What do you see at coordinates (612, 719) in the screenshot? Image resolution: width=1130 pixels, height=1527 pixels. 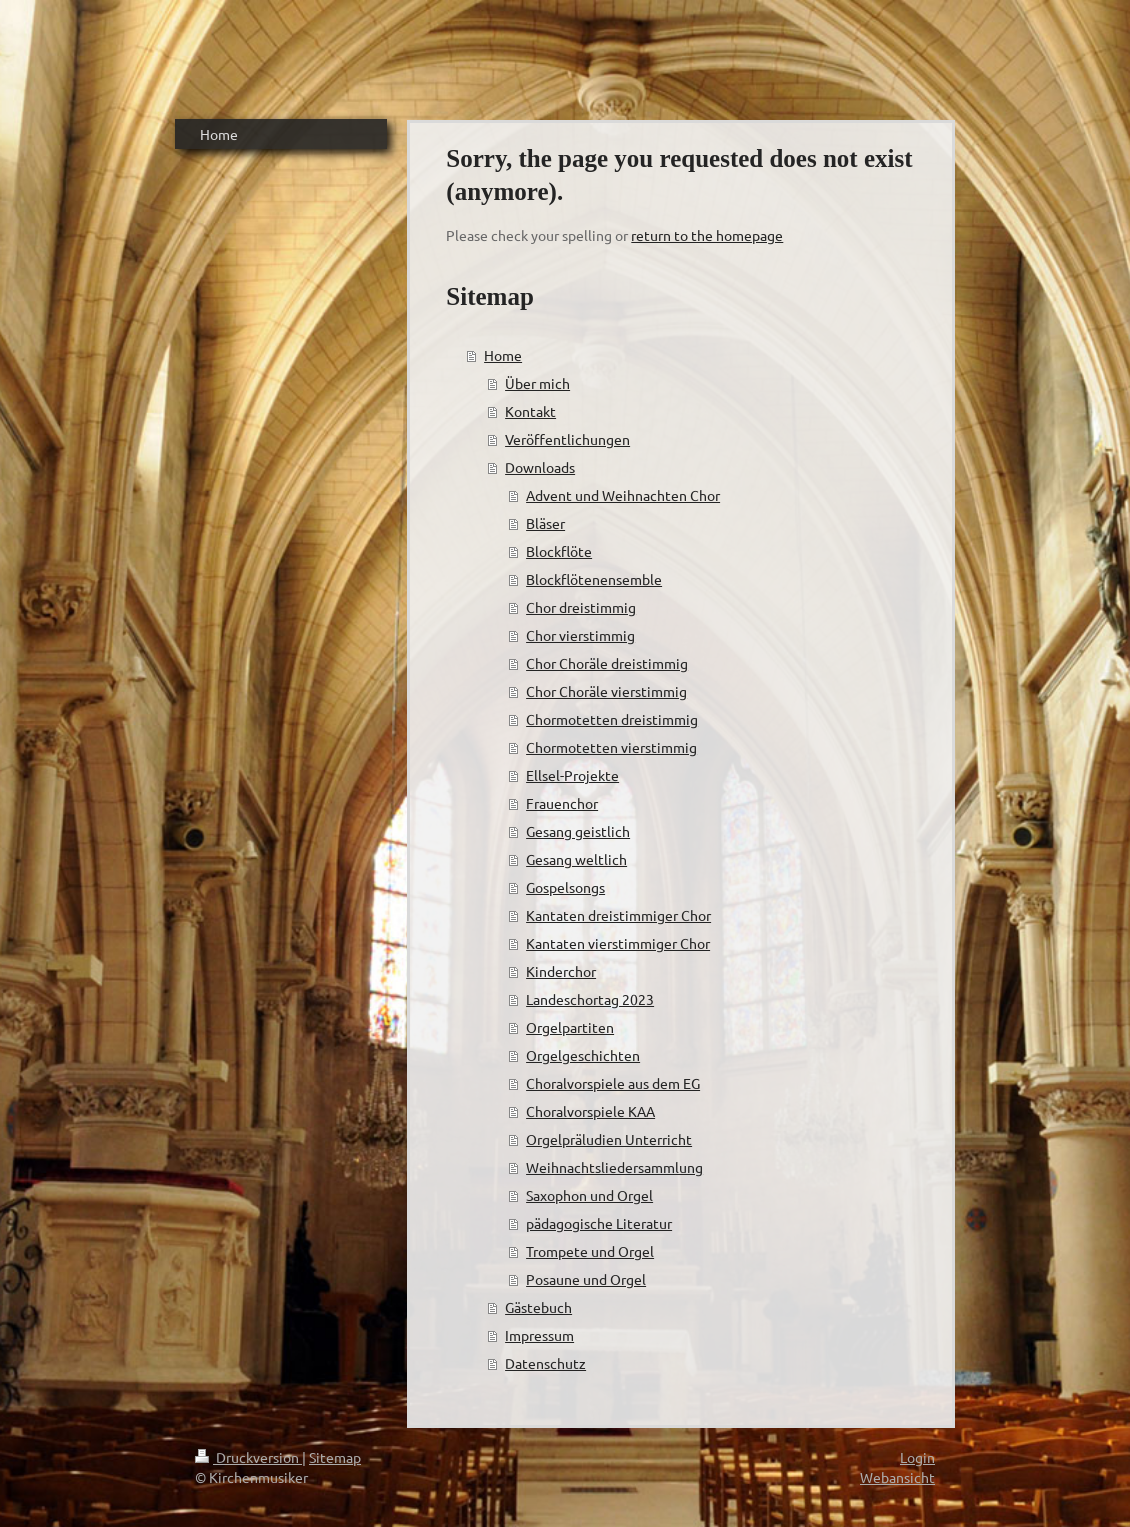 I see `Chormotetten dreistimmig` at bounding box center [612, 719].